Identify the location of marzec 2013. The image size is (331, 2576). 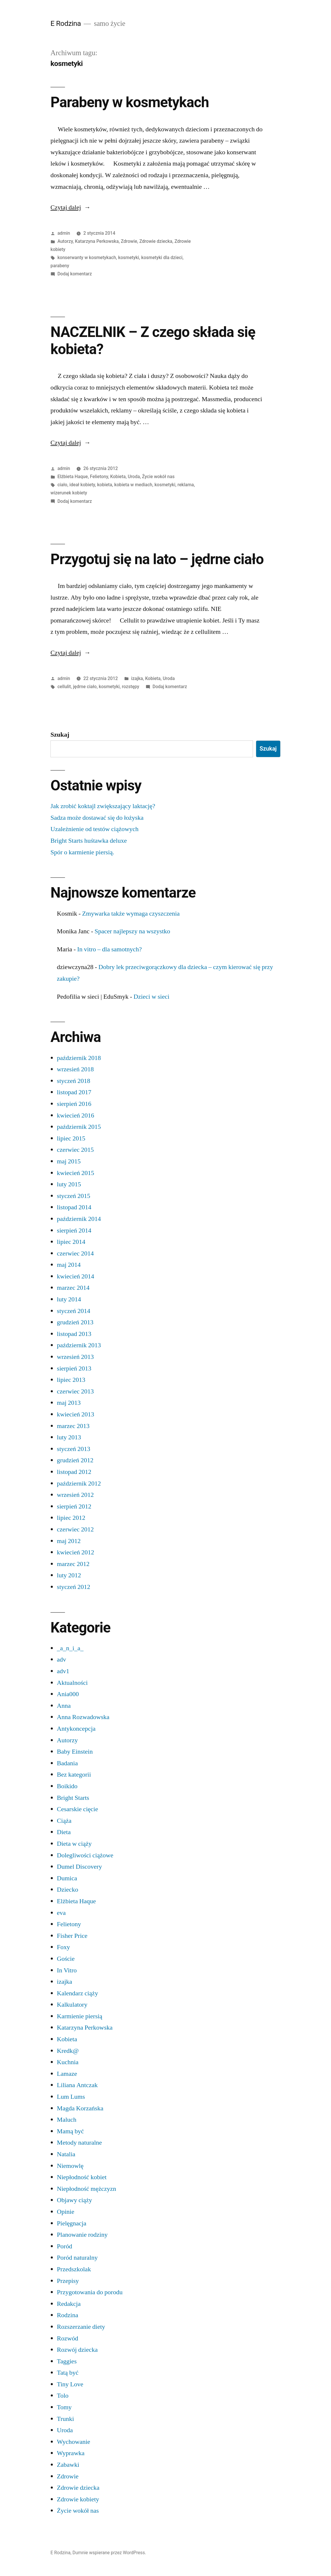
(73, 1426).